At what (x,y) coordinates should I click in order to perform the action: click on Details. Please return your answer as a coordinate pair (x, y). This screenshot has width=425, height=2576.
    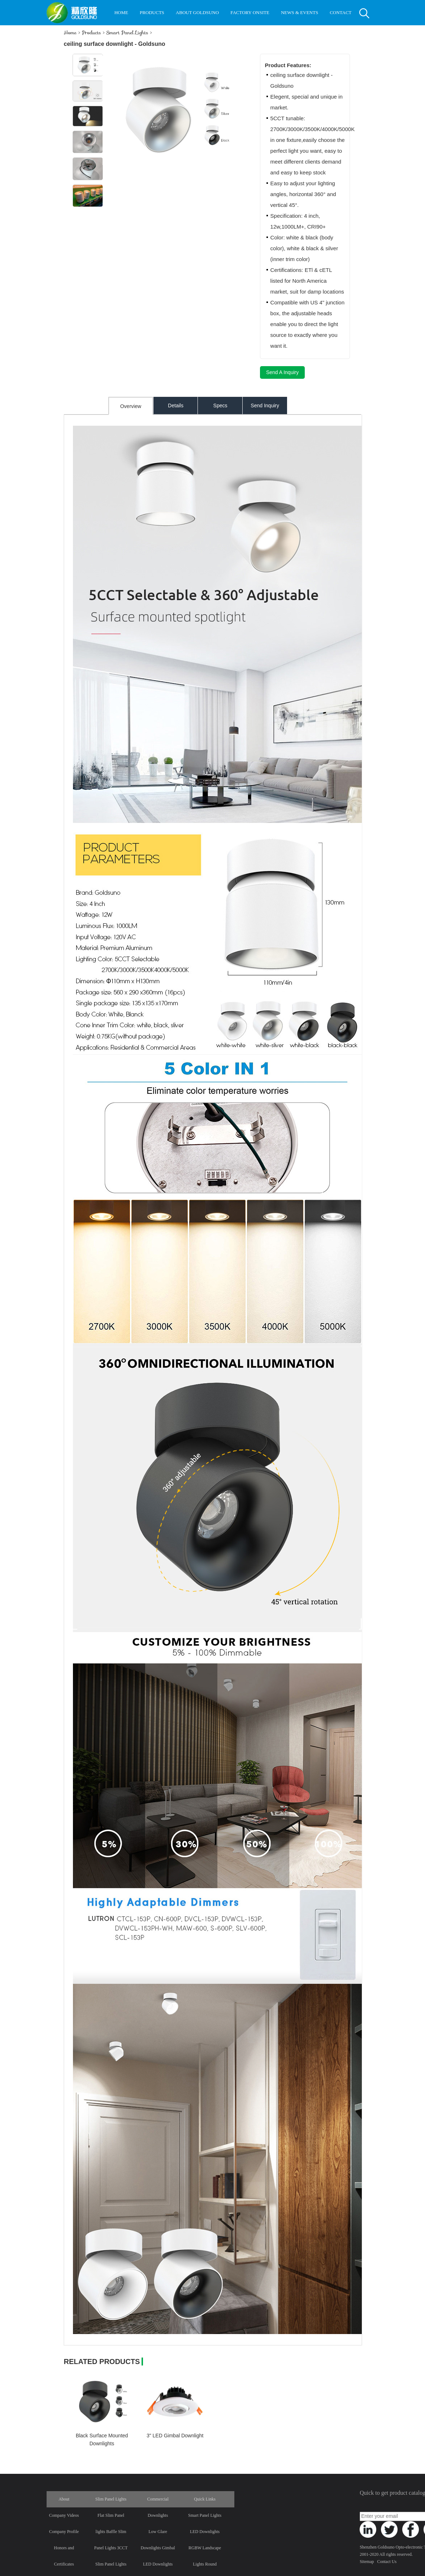
    Looking at the image, I should click on (175, 405).